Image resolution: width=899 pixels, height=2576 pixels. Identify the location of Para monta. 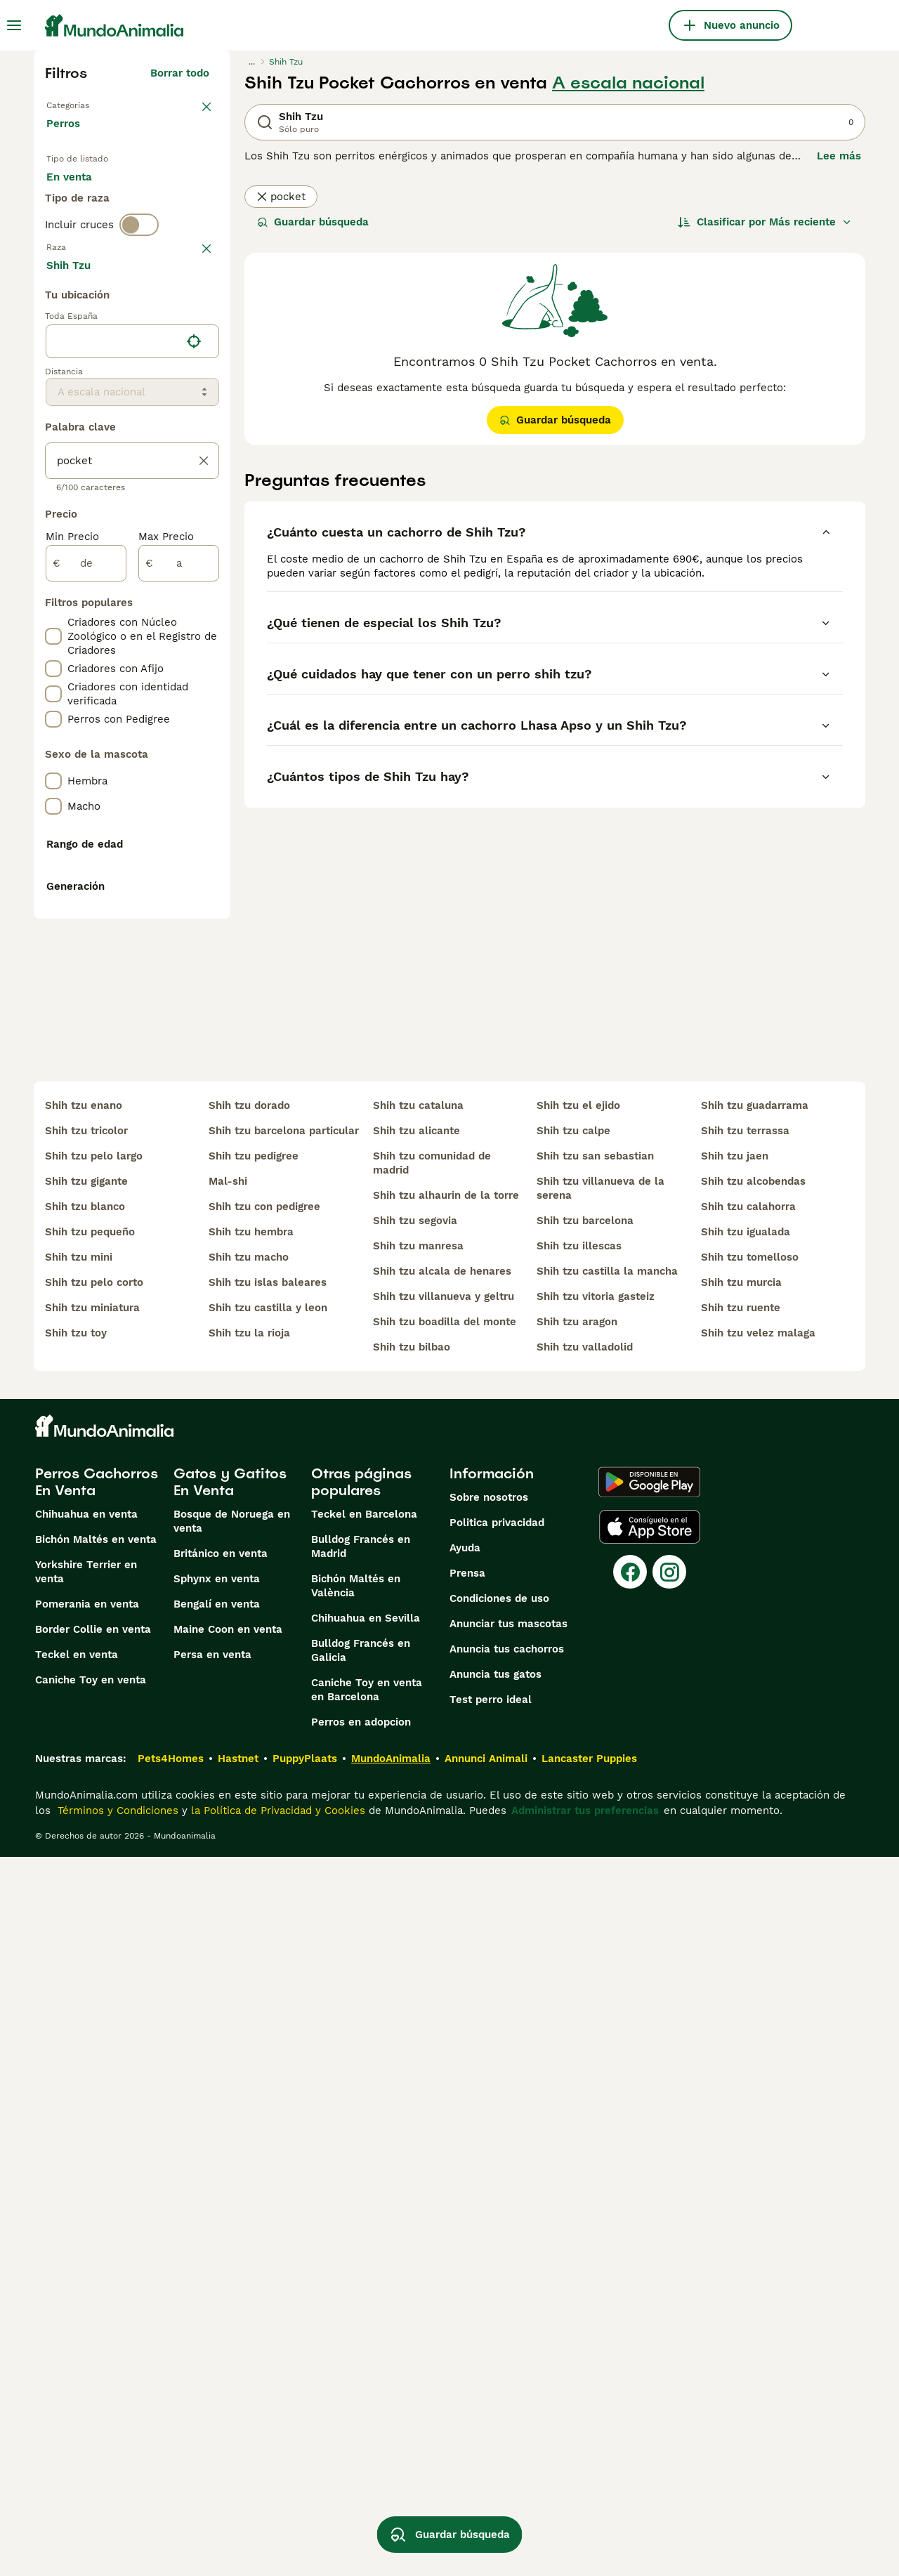
(88, 236).